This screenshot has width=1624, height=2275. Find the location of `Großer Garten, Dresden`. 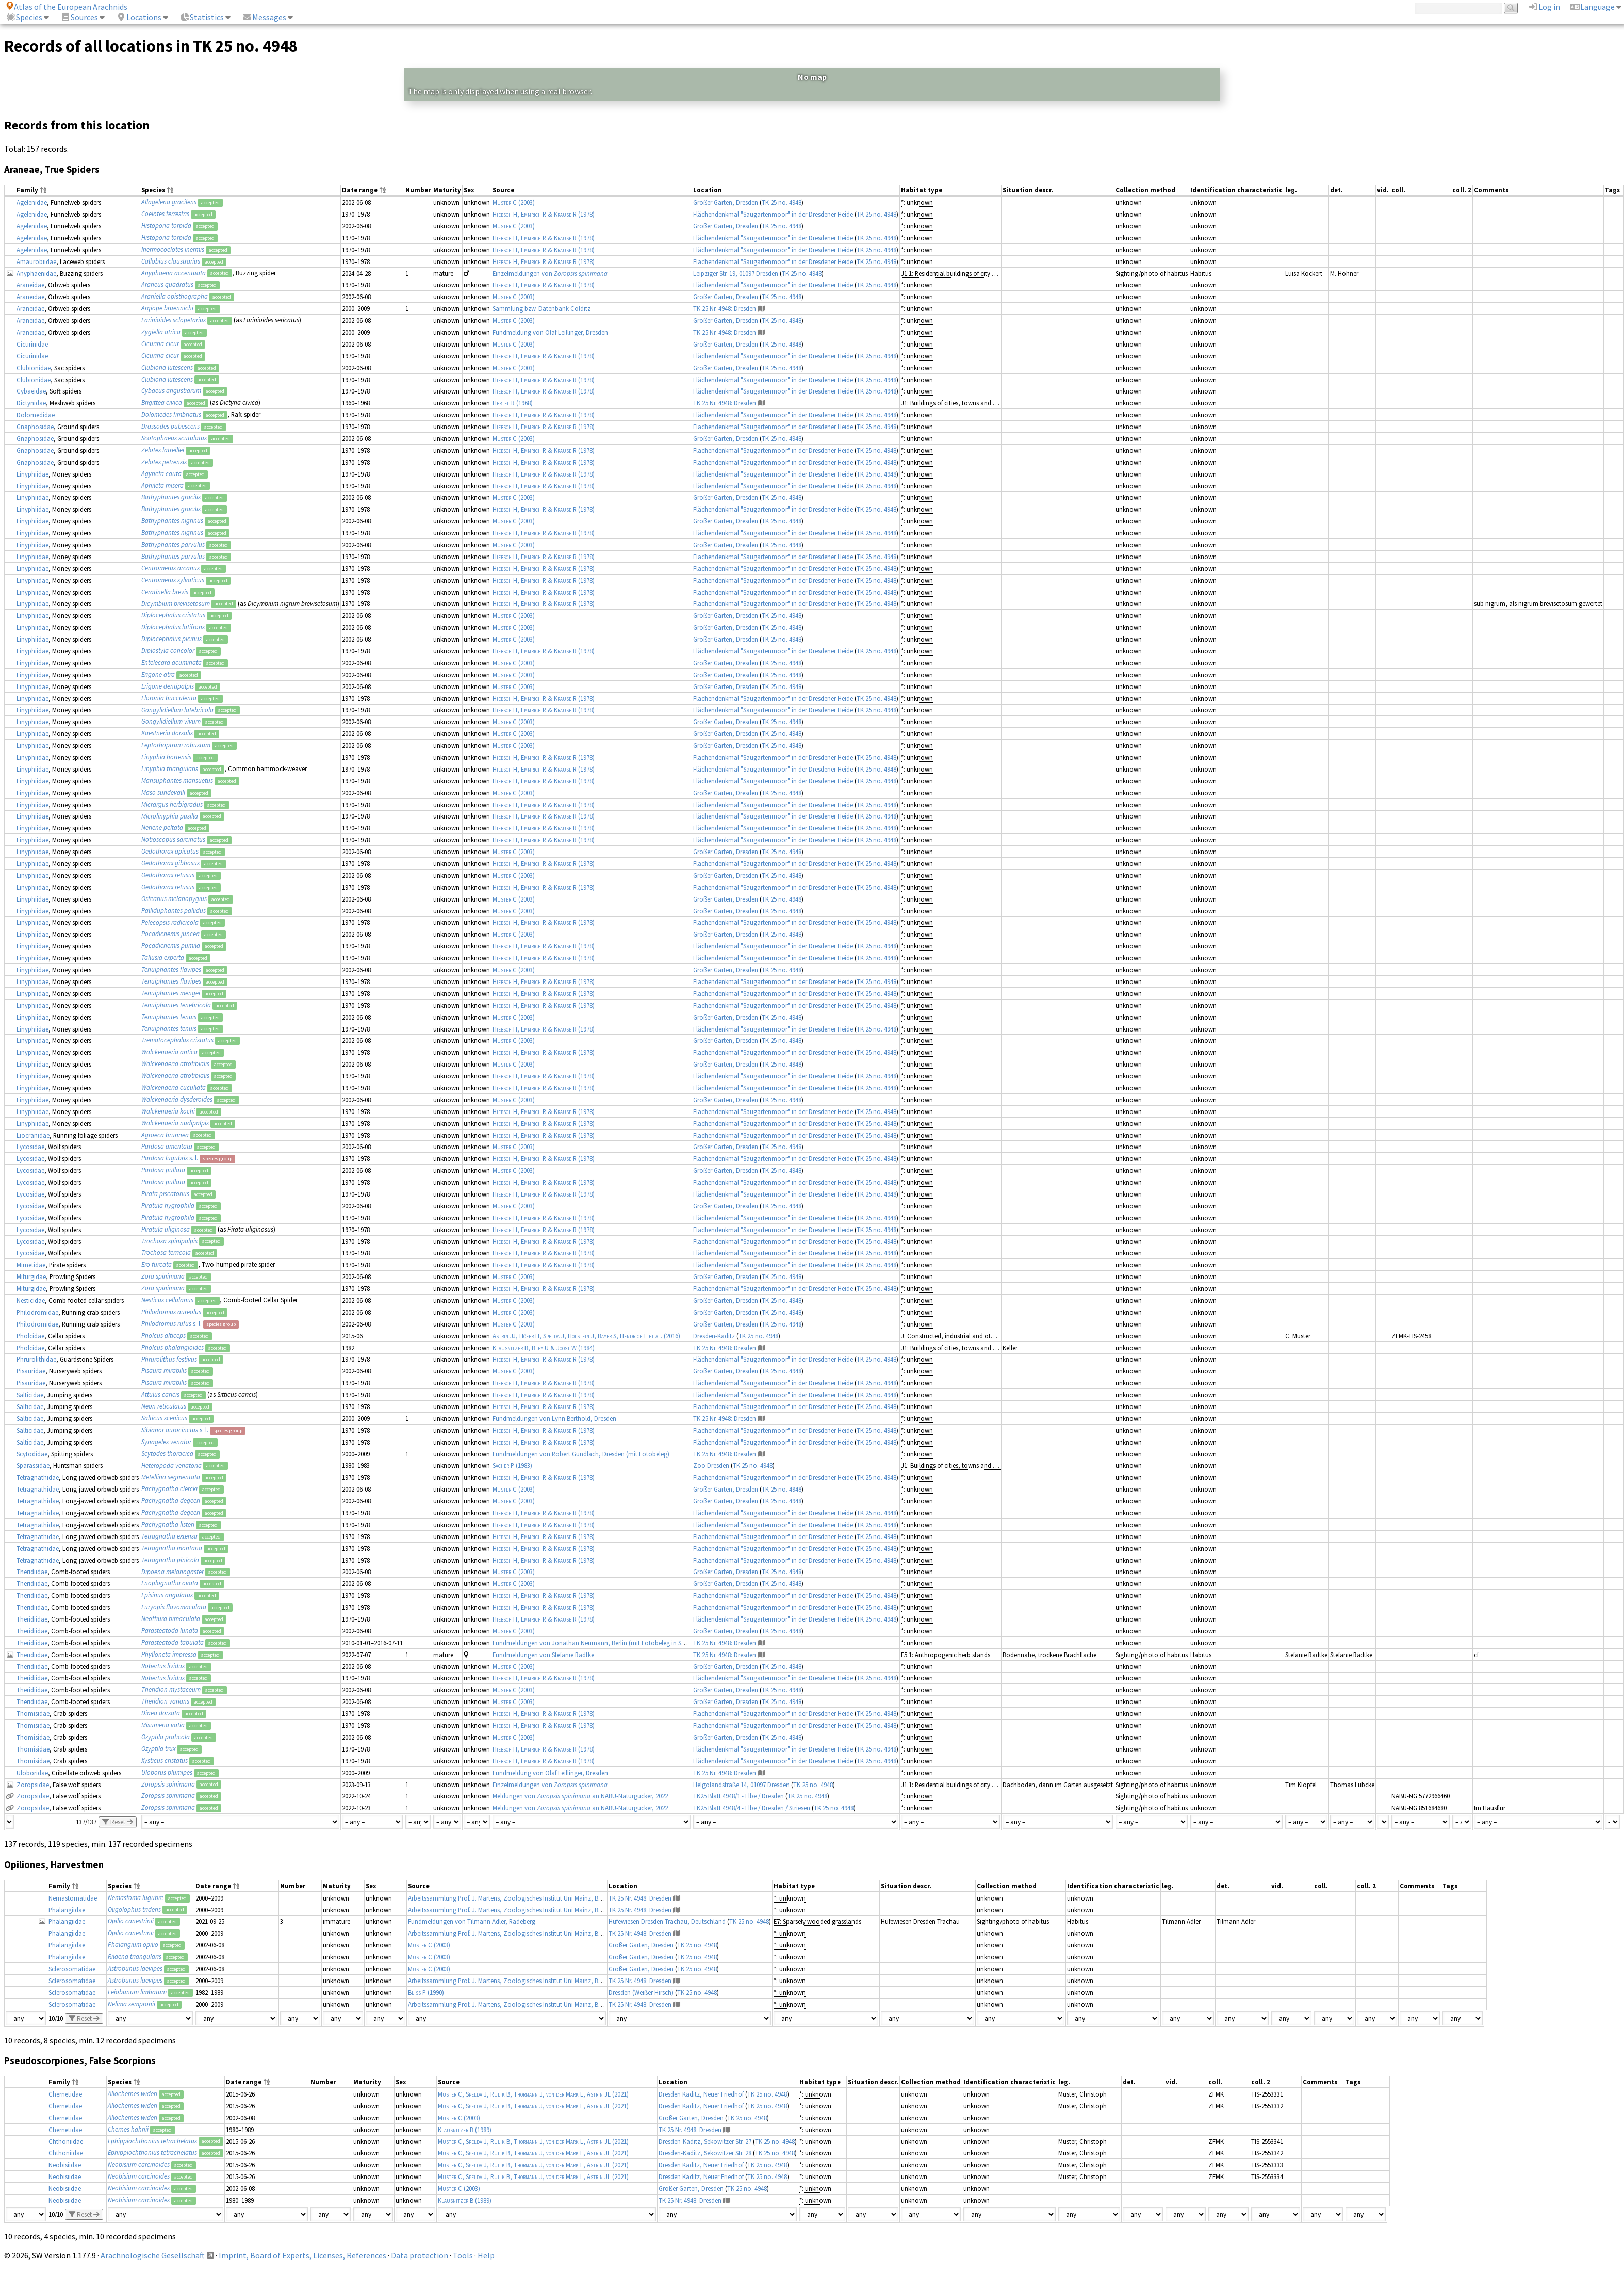

Großer Garten, Dresden is located at coordinates (725, 202).